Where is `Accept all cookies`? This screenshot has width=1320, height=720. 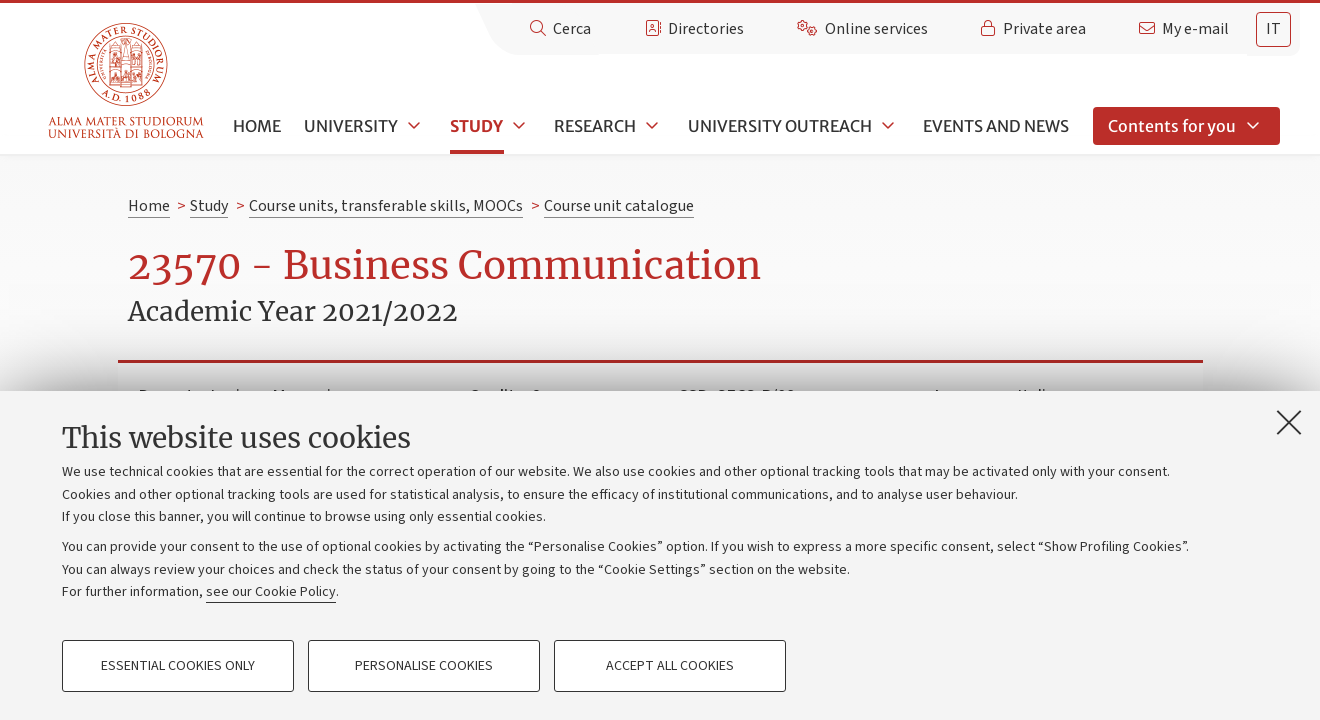 Accept all cookies is located at coordinates (670, 666).